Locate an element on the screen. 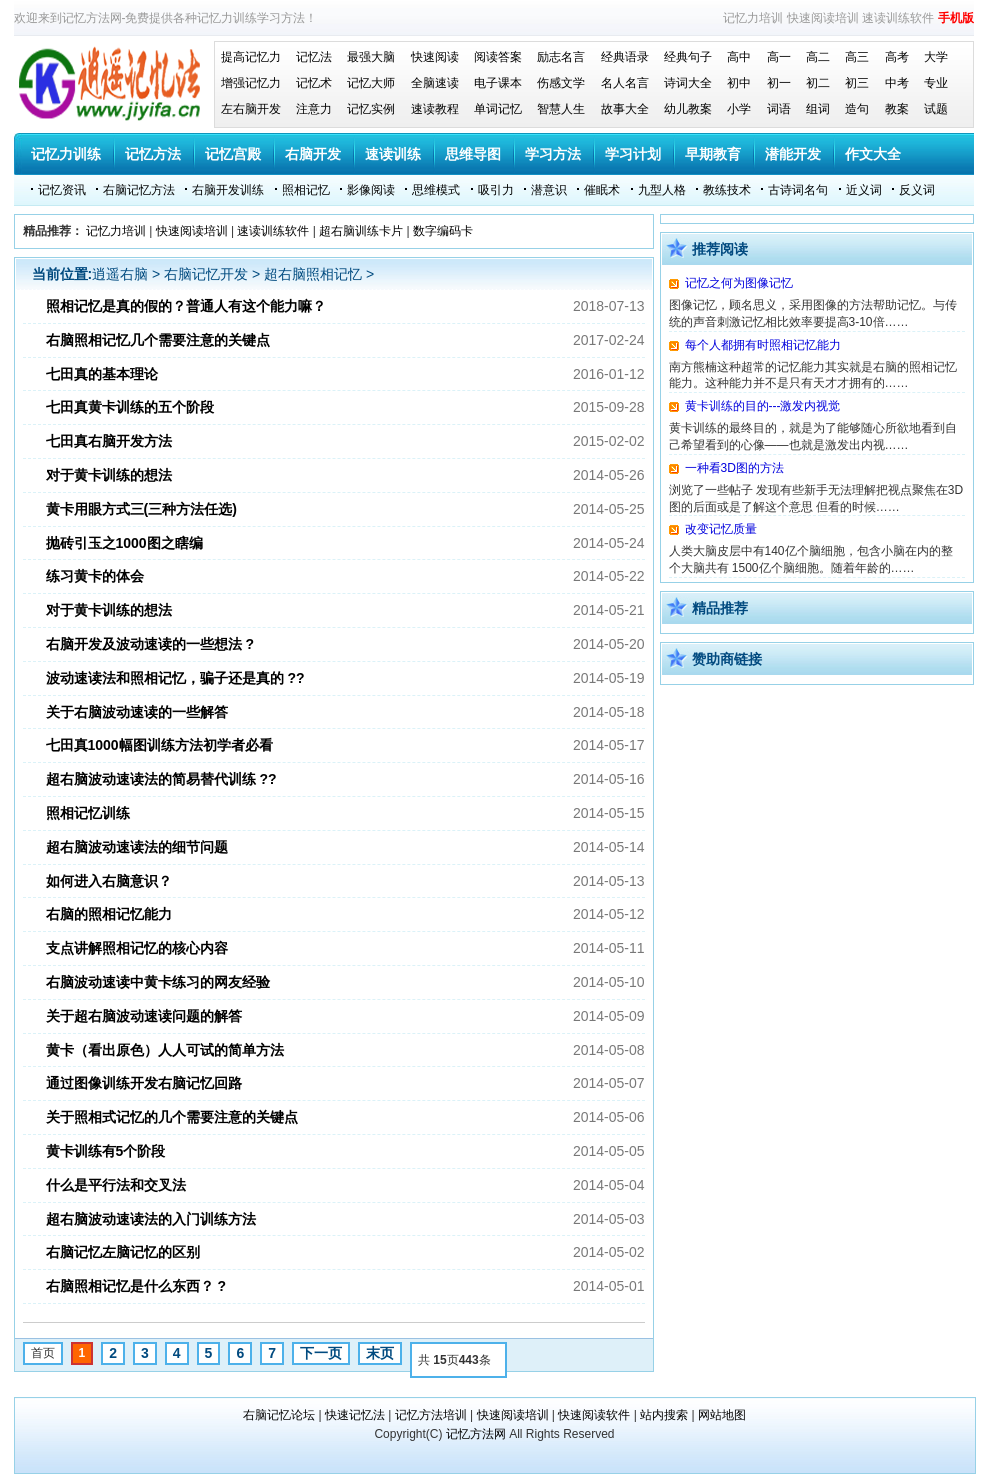  作文大全 is located at coordinates (873, 154).